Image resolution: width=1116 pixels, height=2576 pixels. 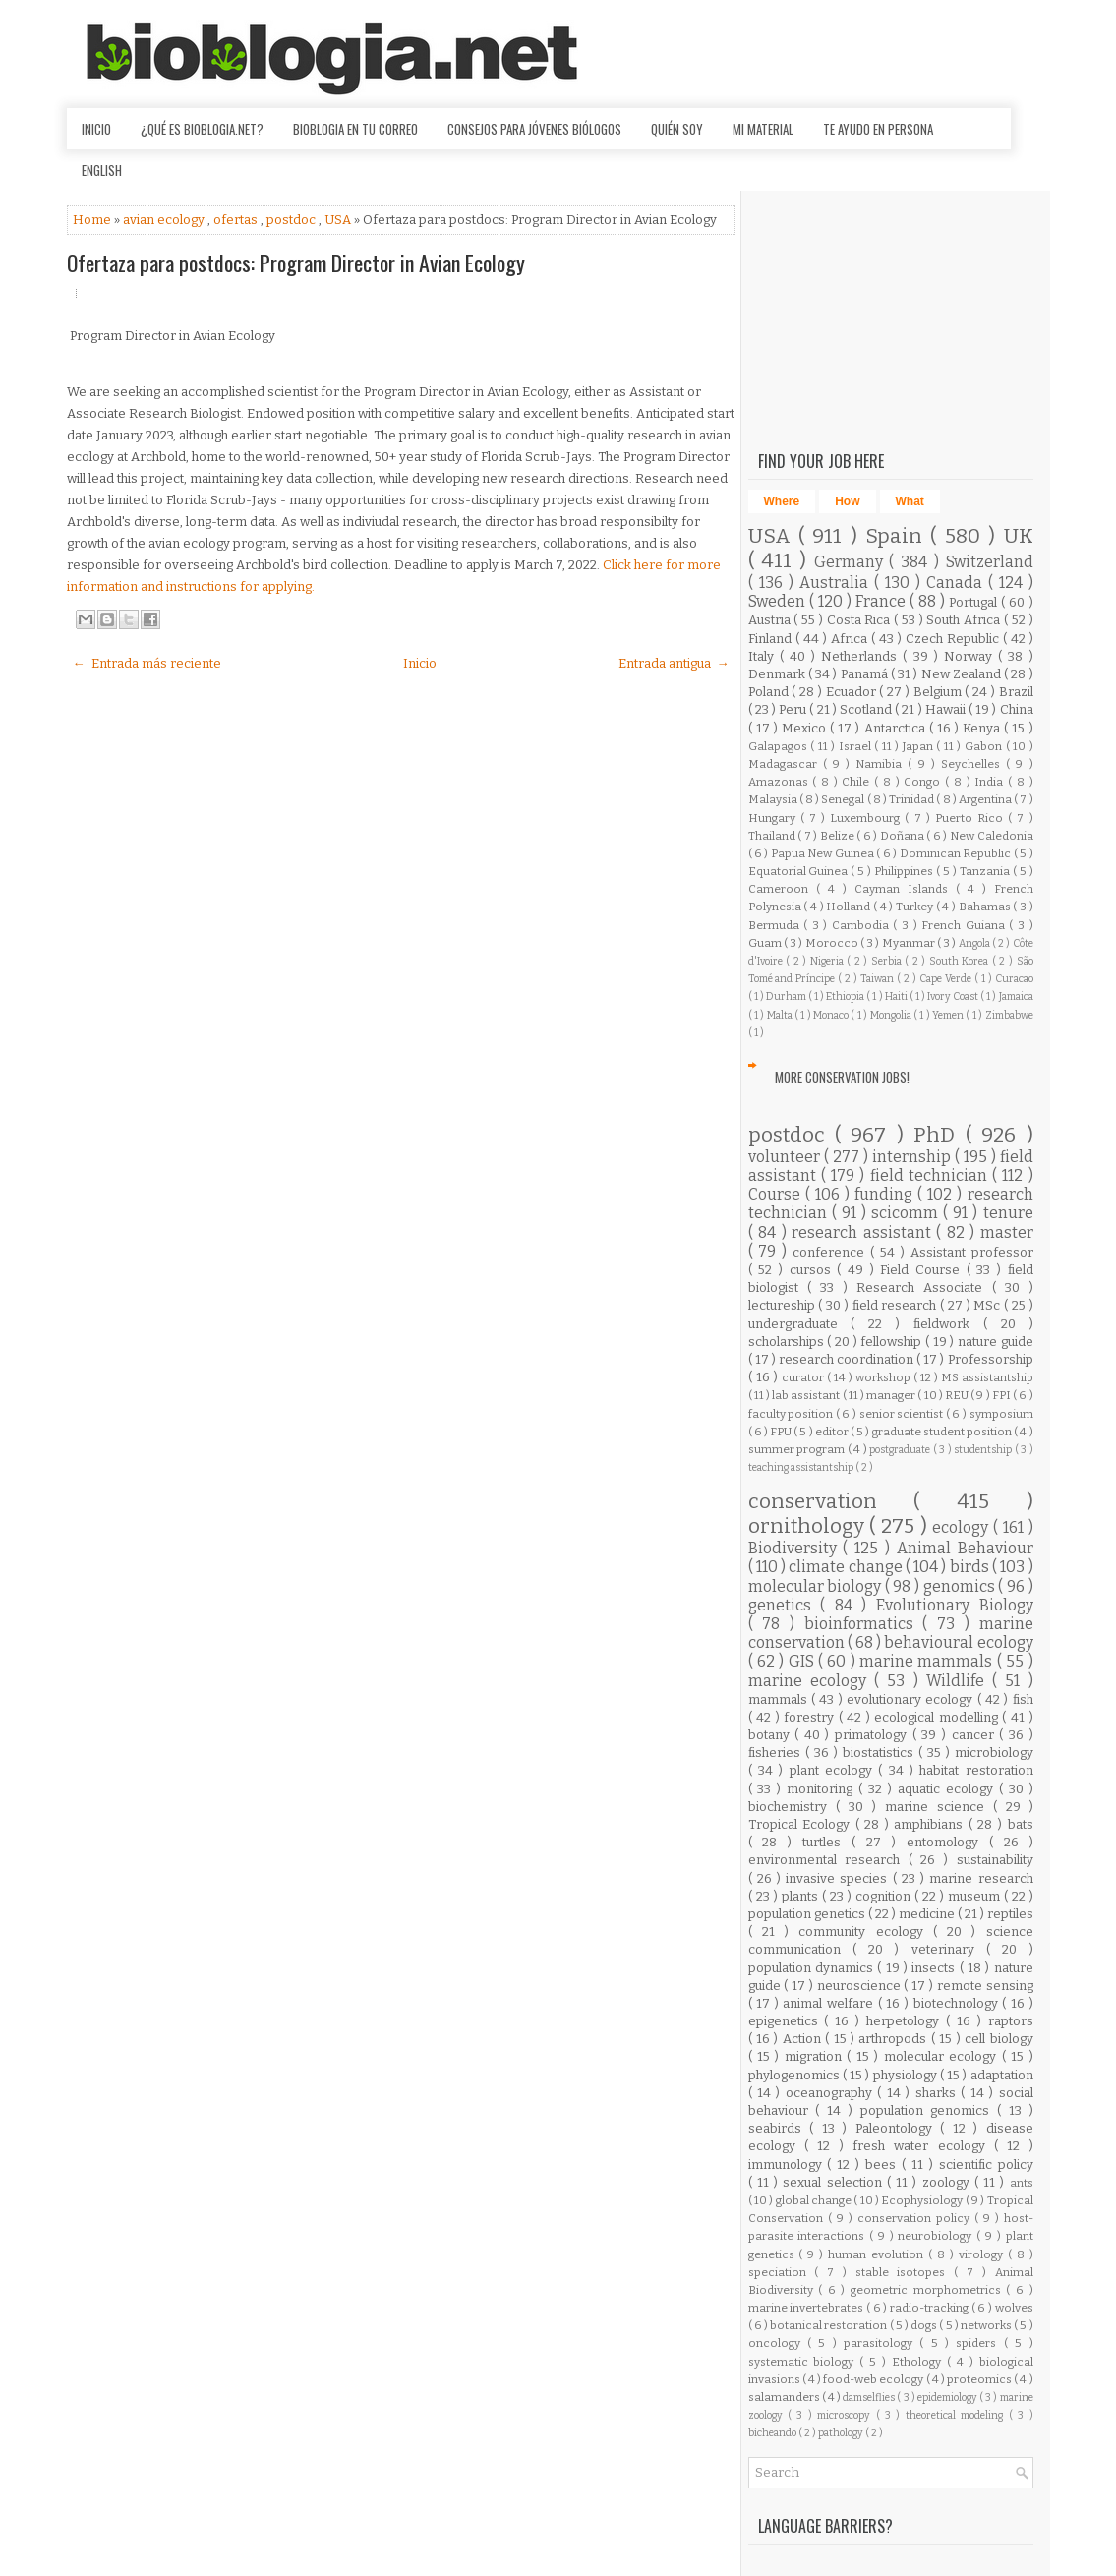 I want to click on scholarships, so click(x=788, y=1341).